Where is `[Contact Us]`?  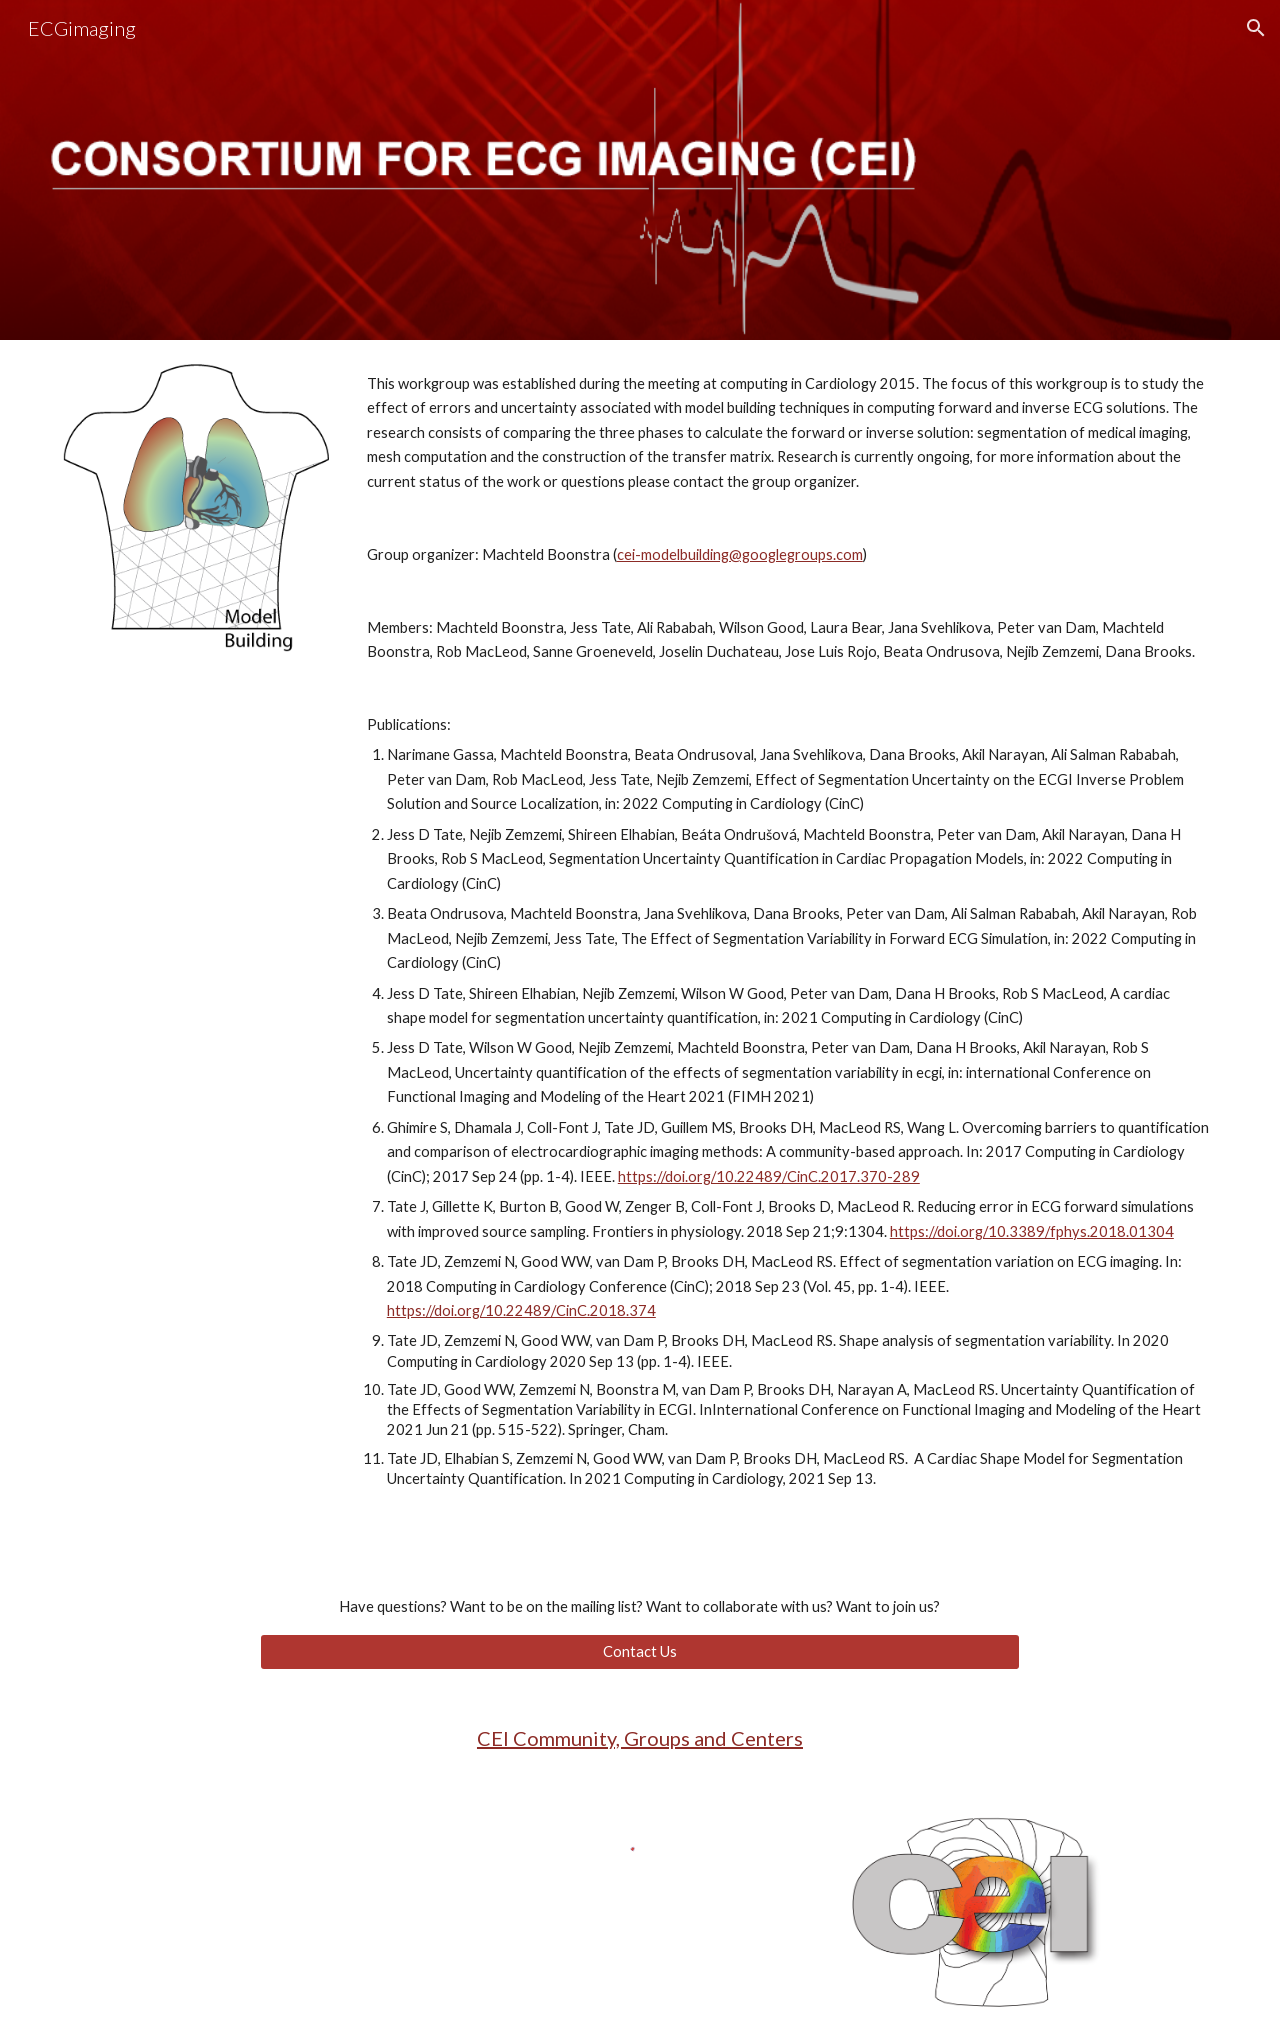 [Contact Us] is located at coordinates (640, 1651).